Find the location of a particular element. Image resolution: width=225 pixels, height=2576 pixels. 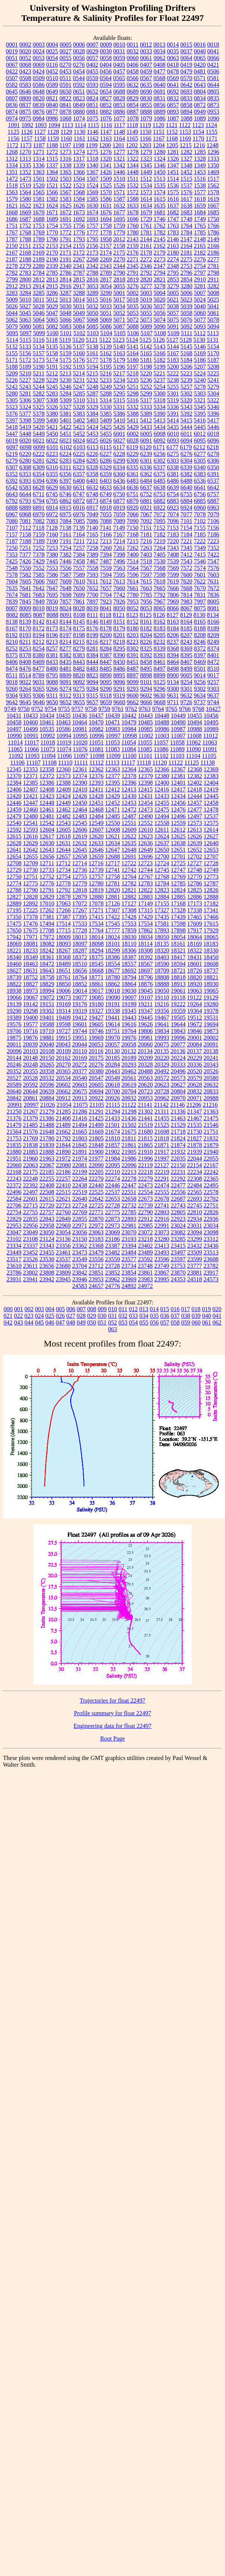

17328 is located at coordinates (178, 910).